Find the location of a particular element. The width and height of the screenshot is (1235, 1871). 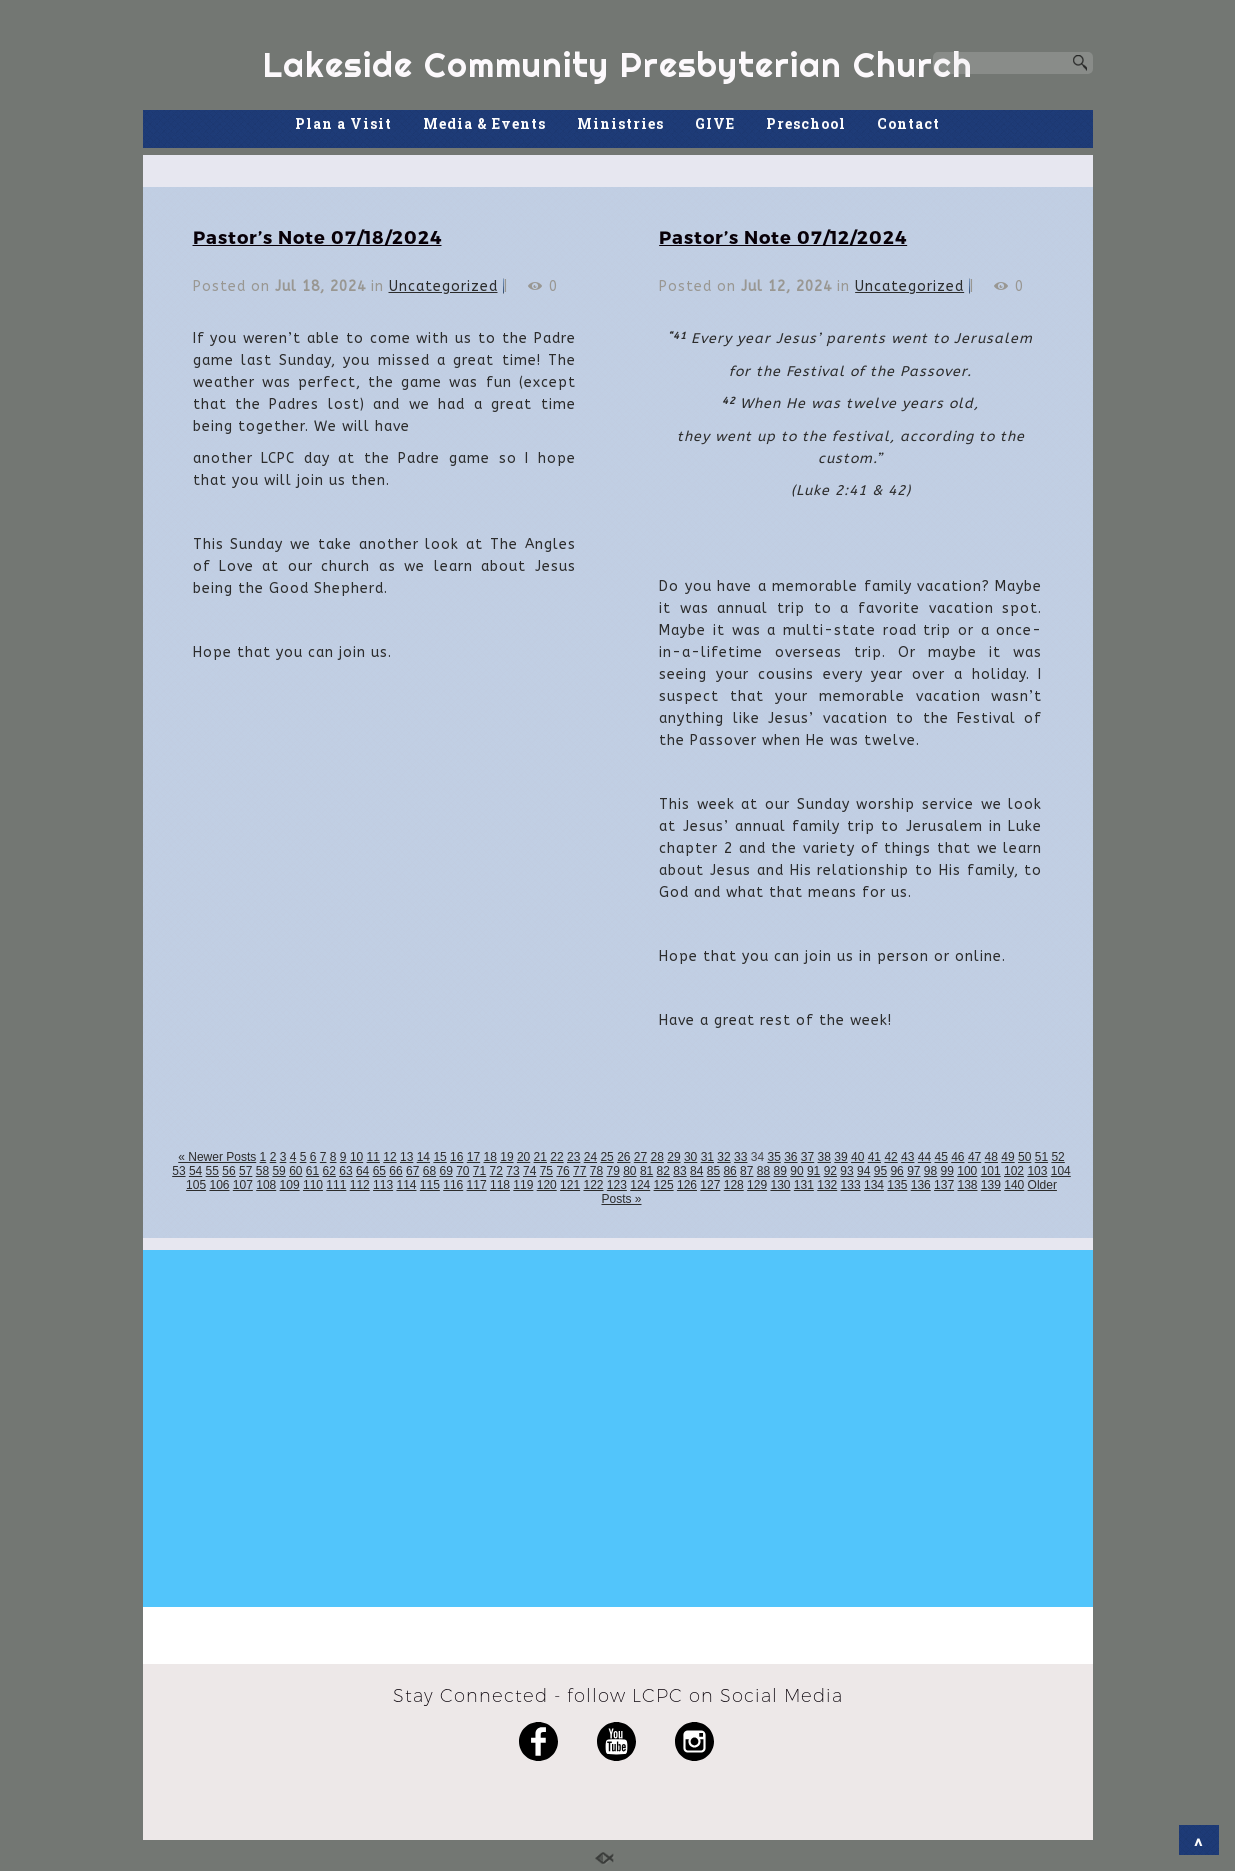

26 is located at coordinates (623, 1157).